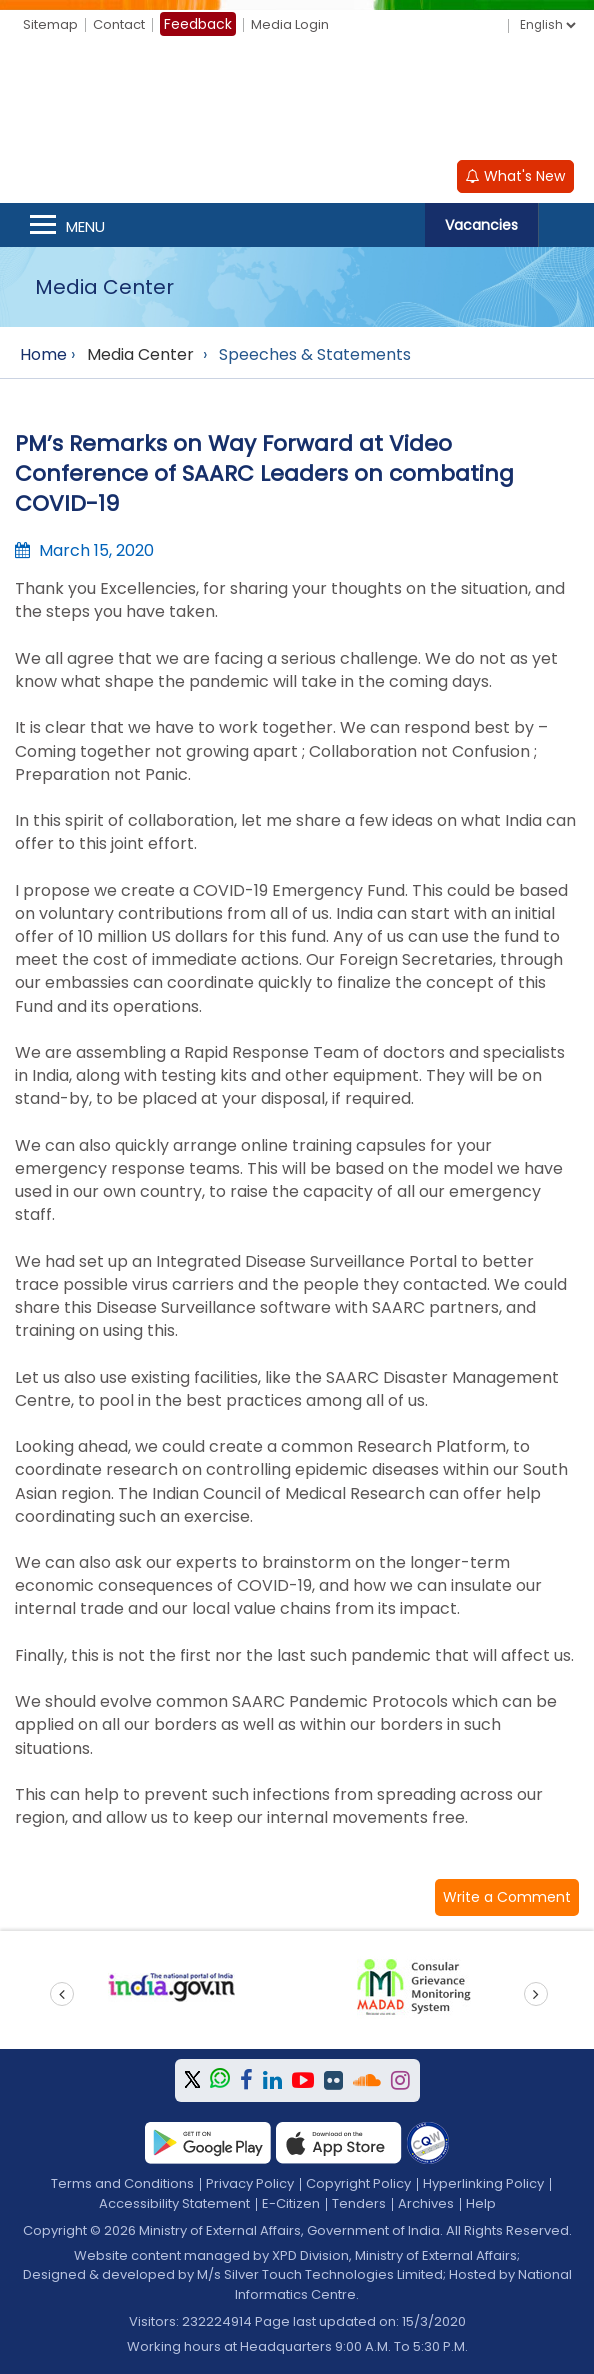 This screenshot has width=594, height=2374. I want to click on [Ministry of External Affairs, Government of India], so click(297, 101).